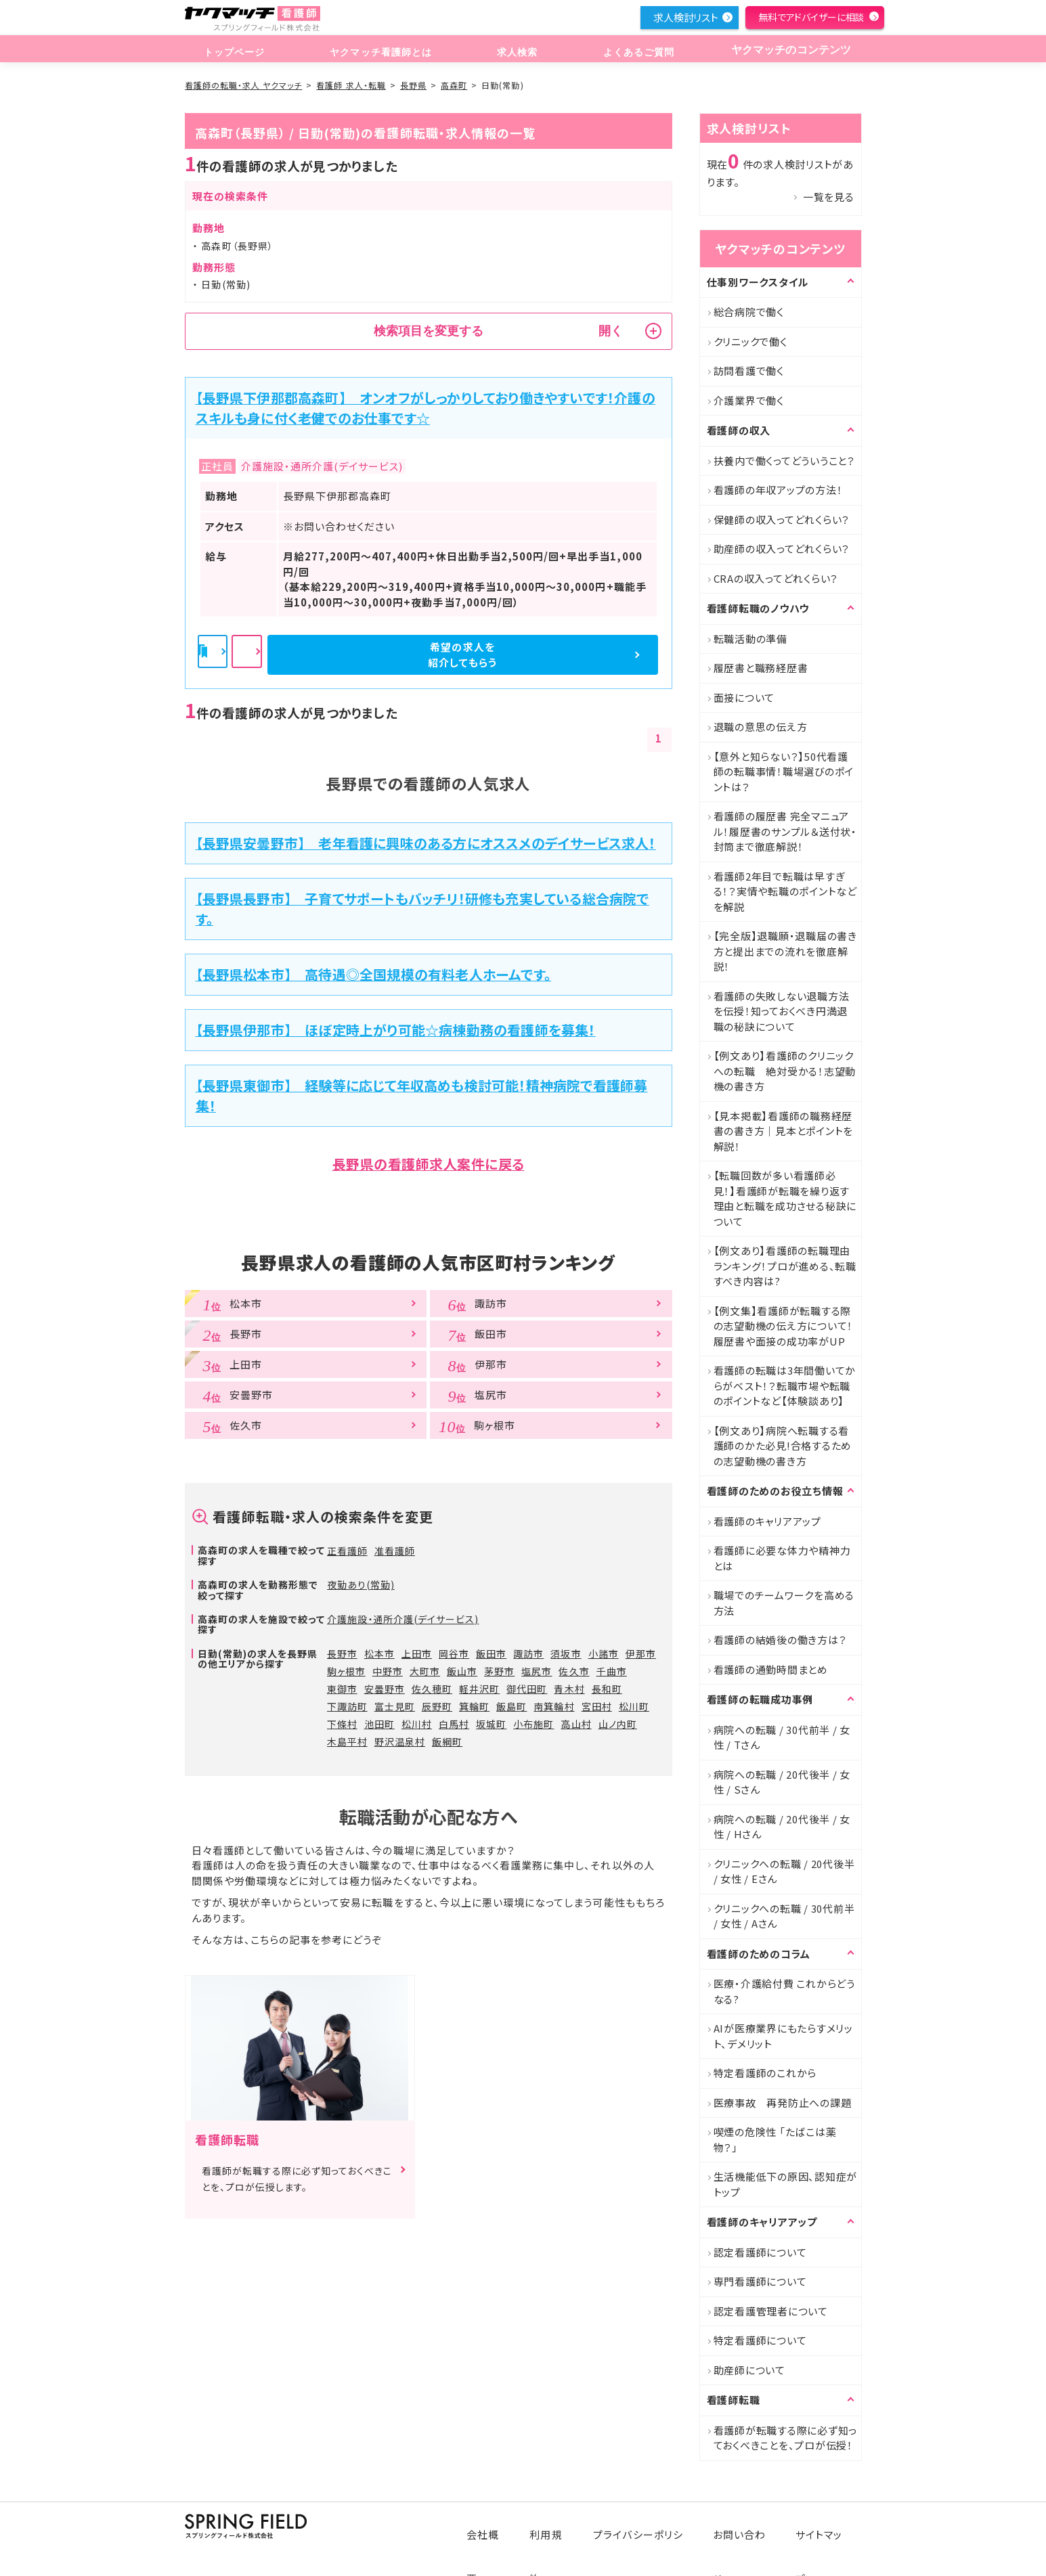  I want to click on トップページ, so click(232, 49).